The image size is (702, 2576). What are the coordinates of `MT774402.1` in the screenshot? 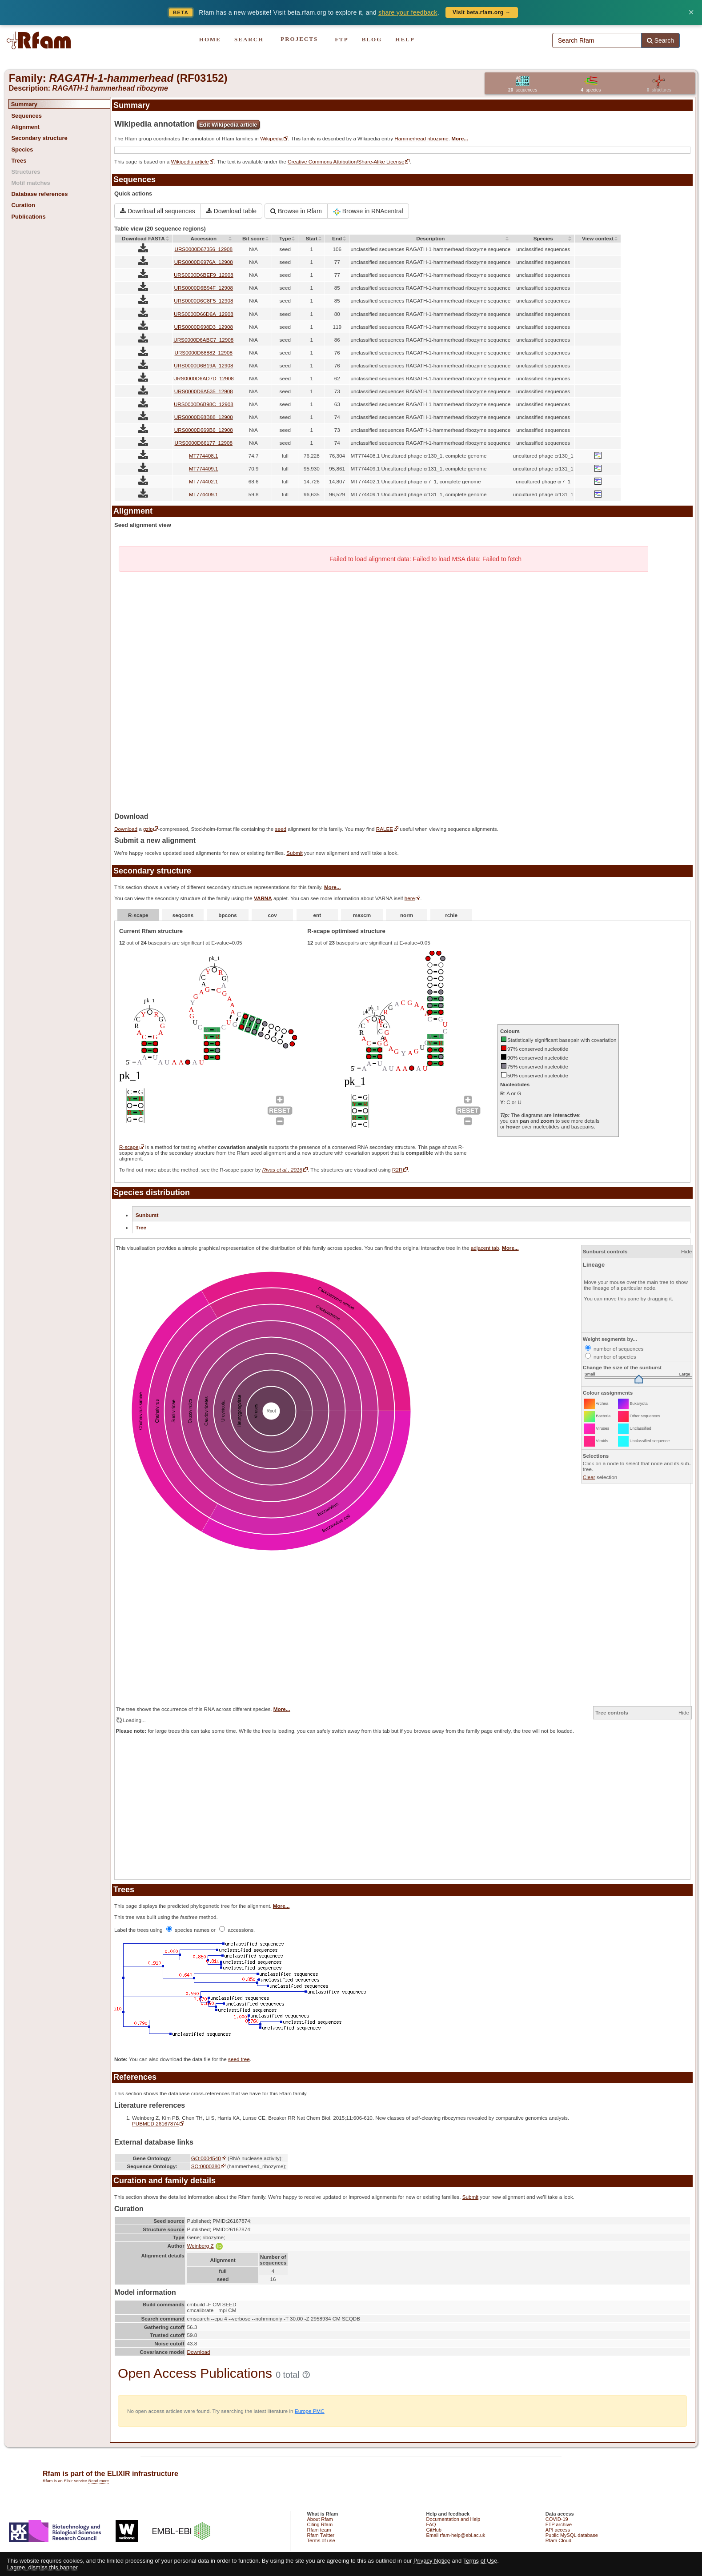 It's located at (203, 481).